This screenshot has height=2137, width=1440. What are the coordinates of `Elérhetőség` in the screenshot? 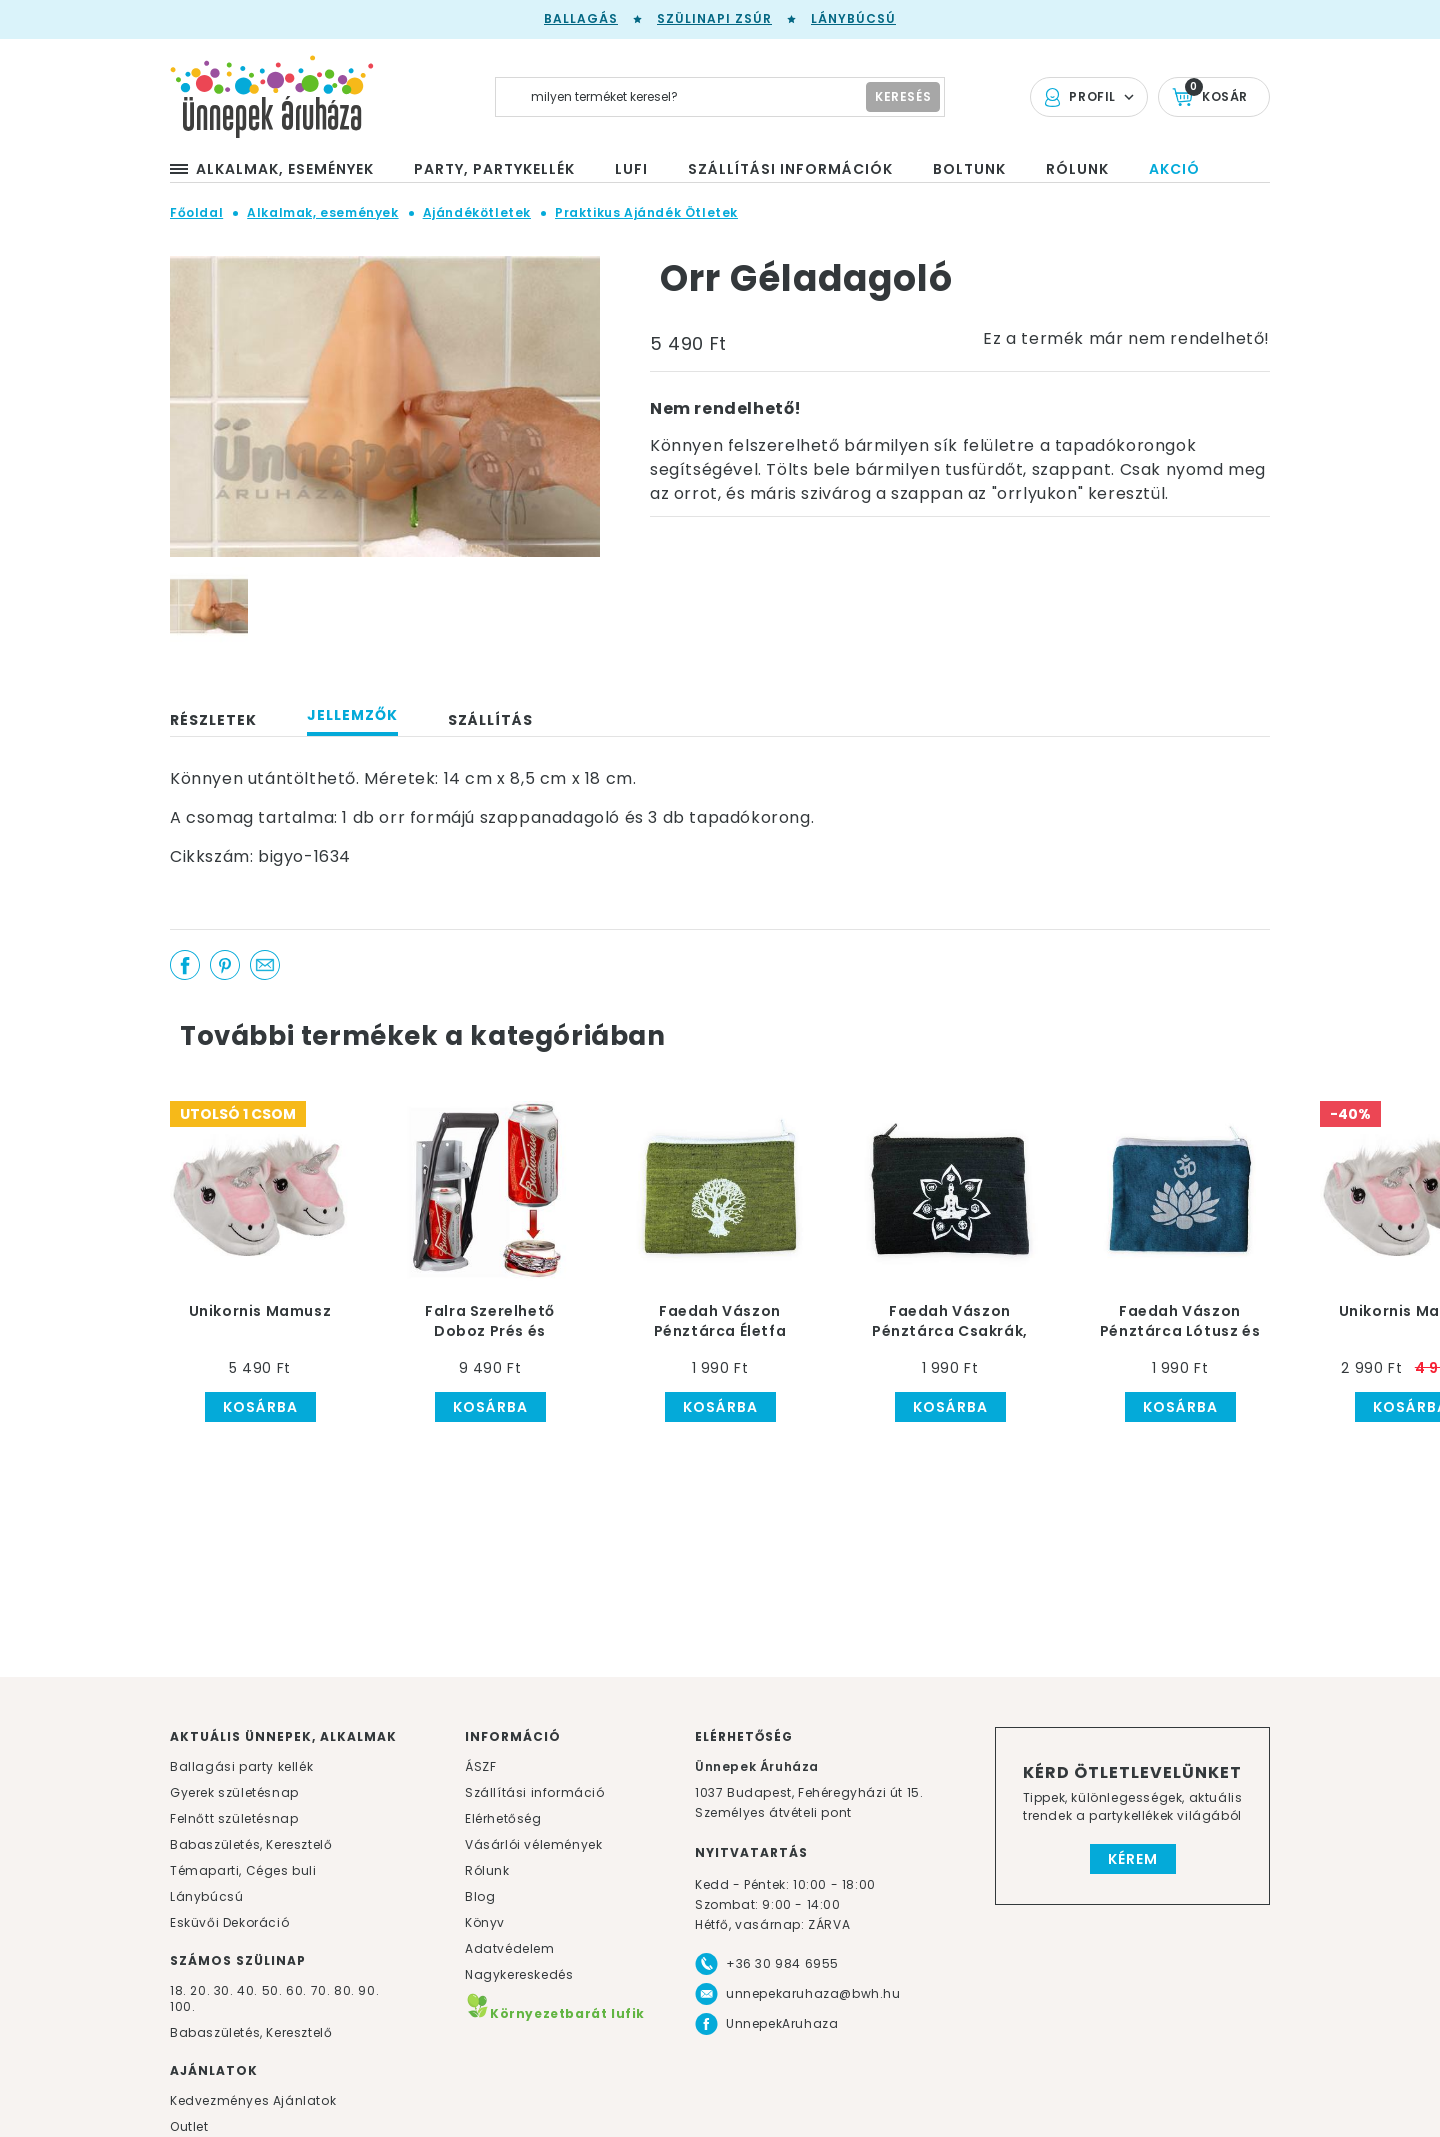 It's located at (503, 1818).